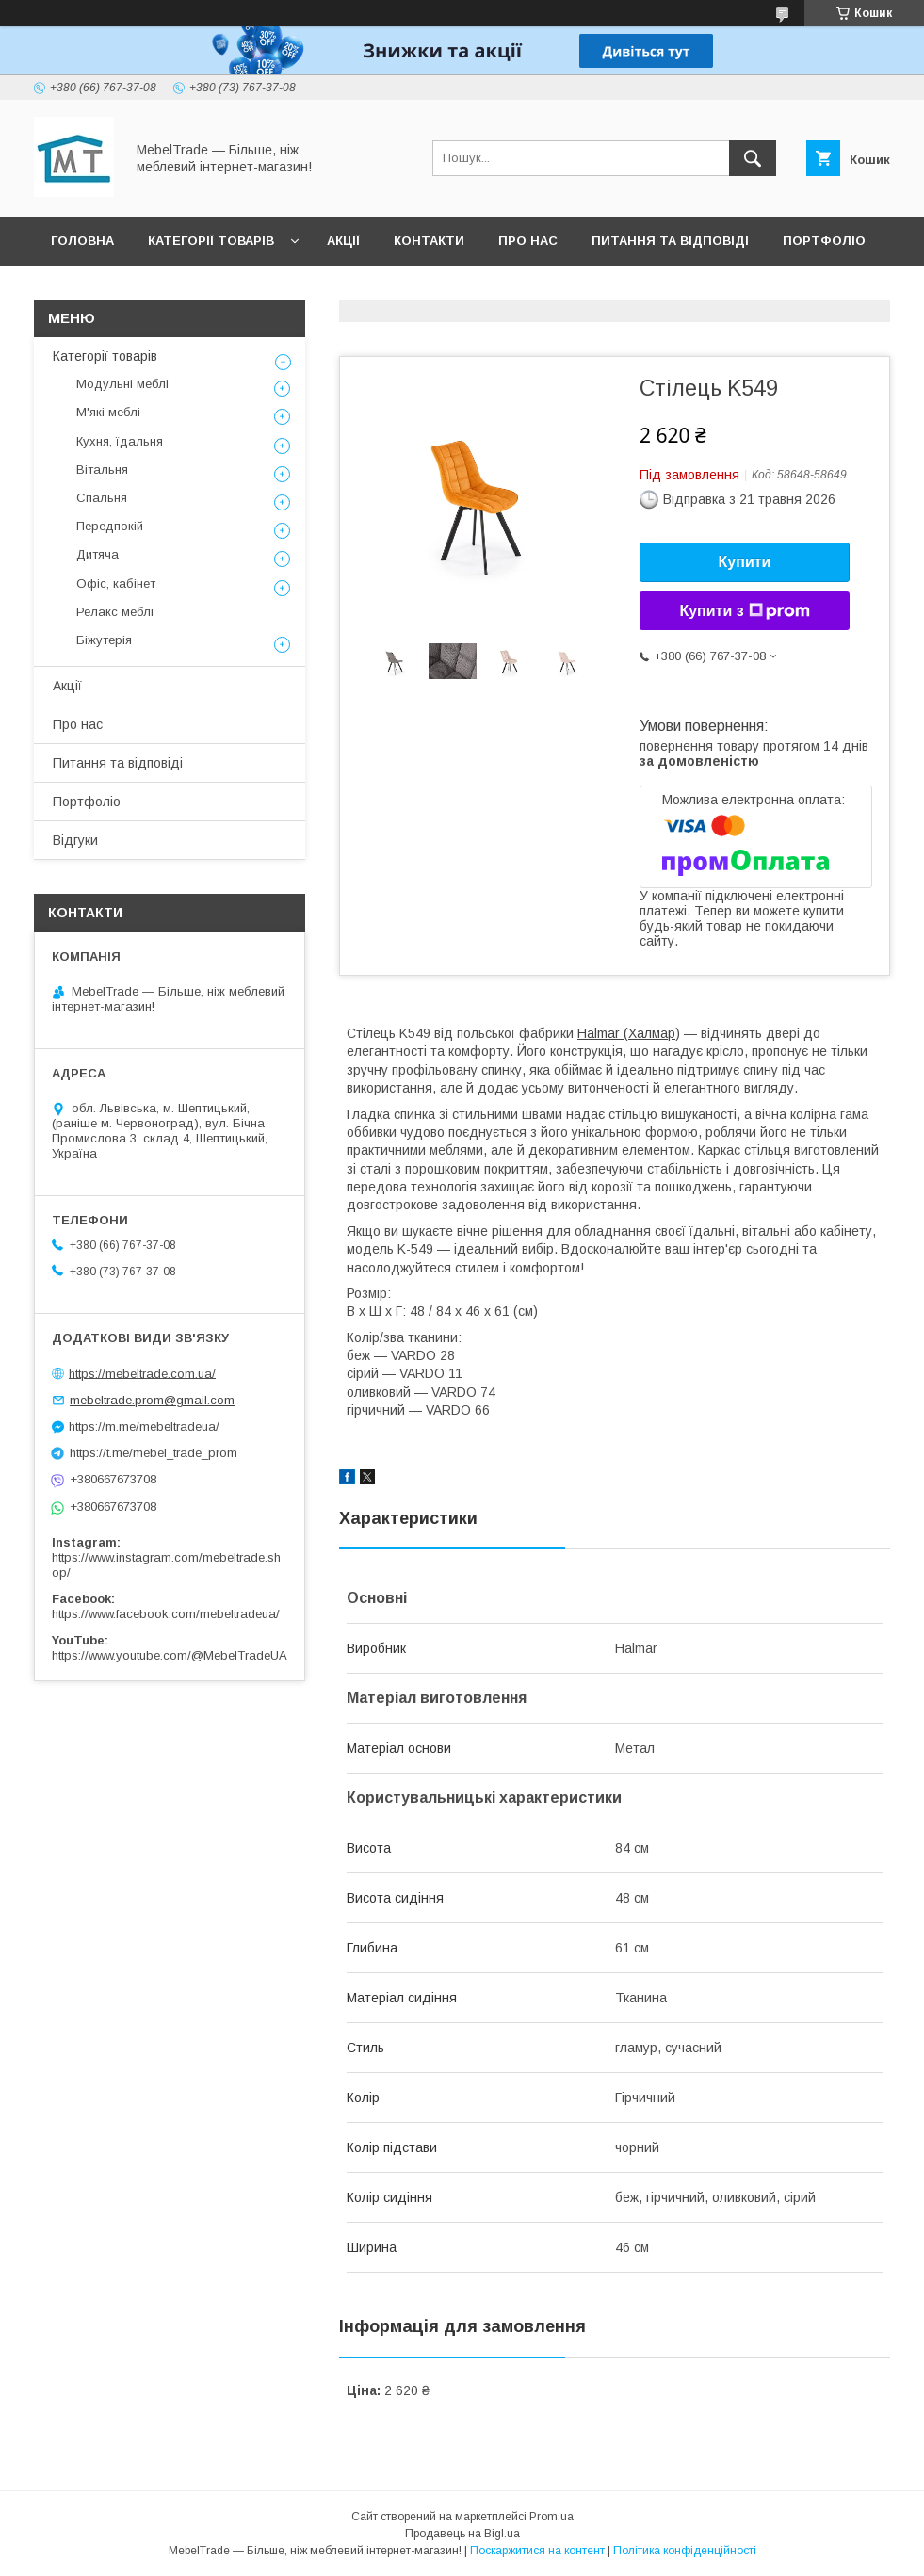 This screenshot has height=2576, width=924. I want to click on Політика конфіденційності, so click(684, 2550).